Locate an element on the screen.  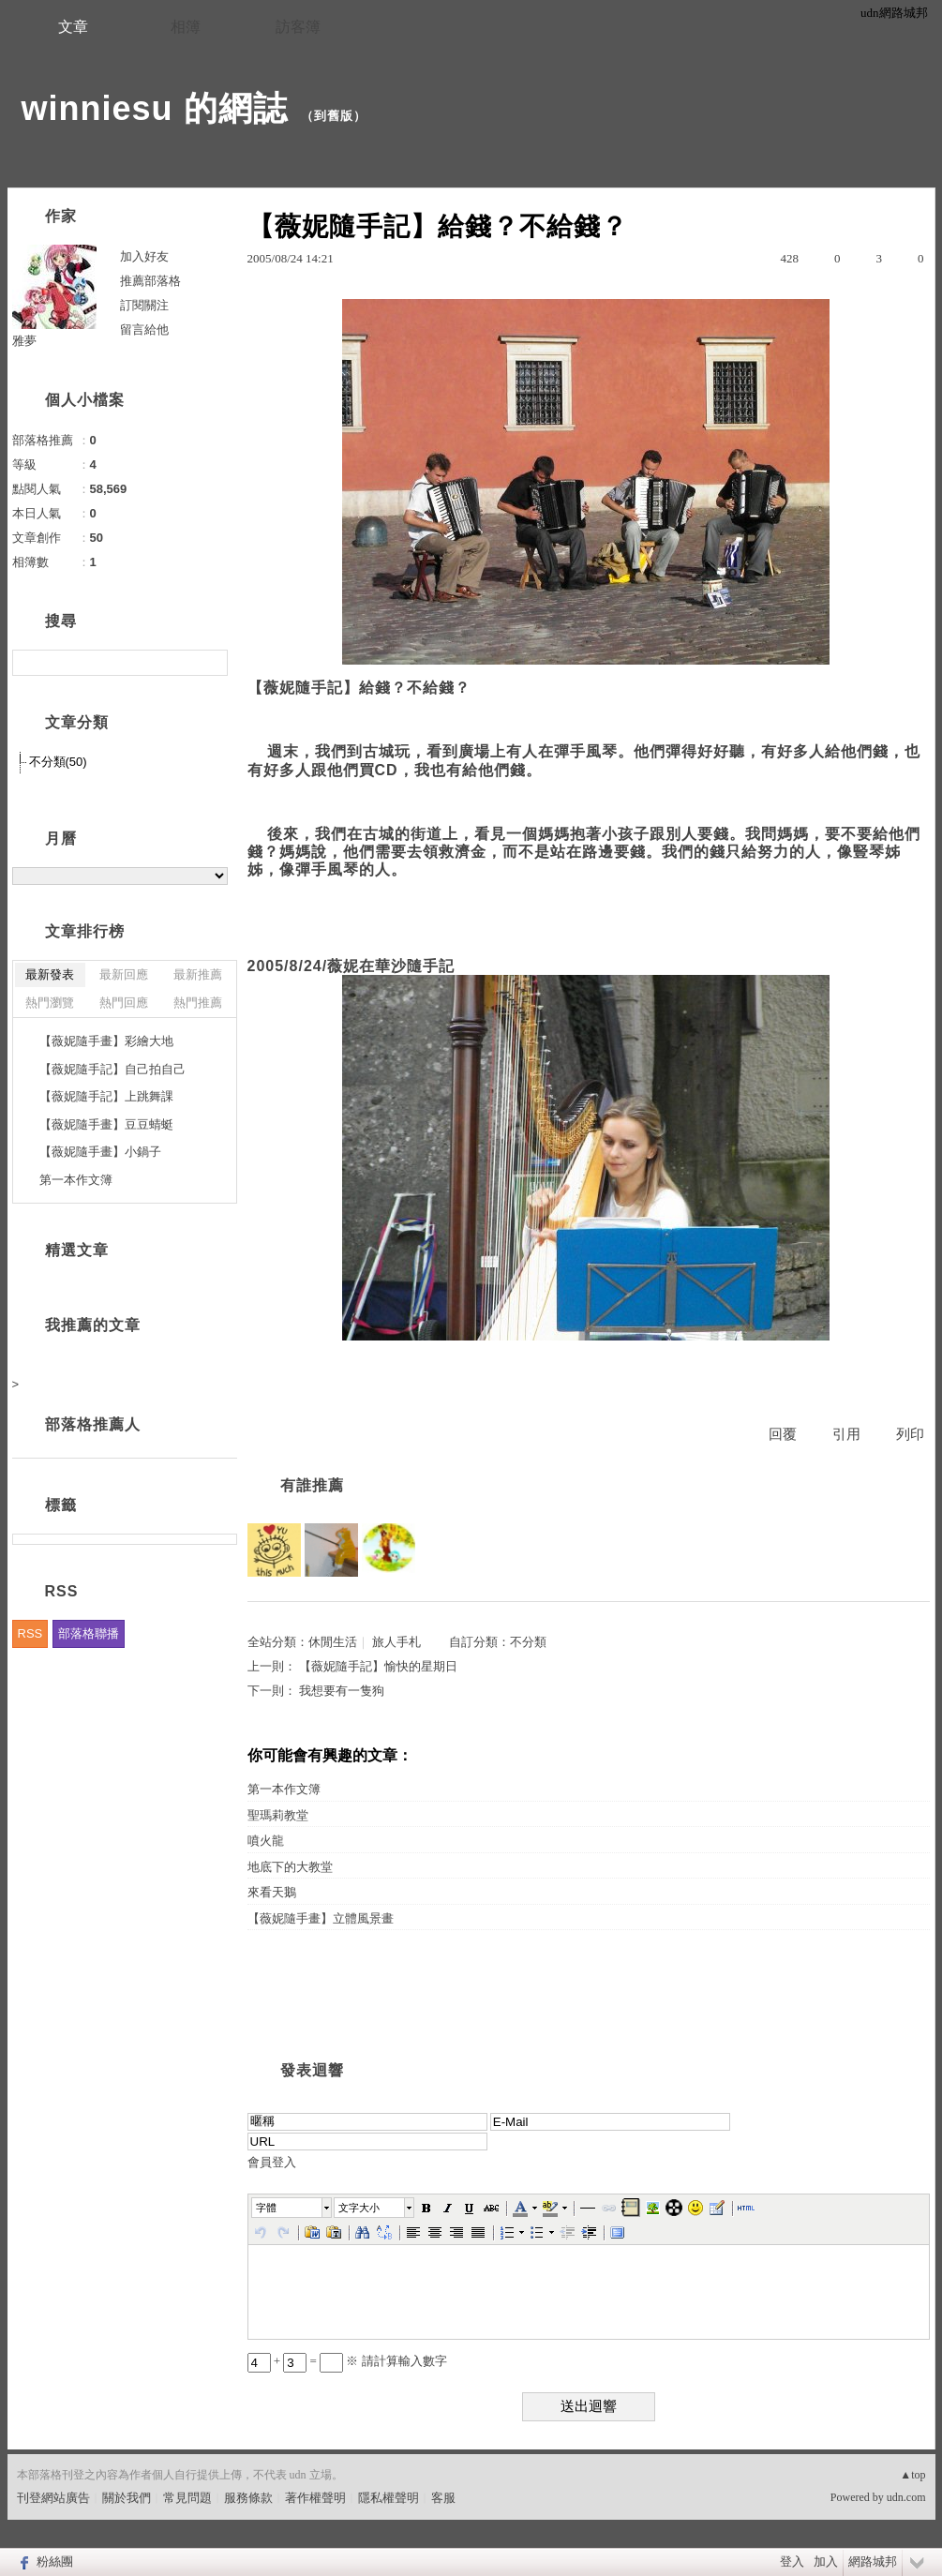
到舊版 is located at coordinates (333, 116).